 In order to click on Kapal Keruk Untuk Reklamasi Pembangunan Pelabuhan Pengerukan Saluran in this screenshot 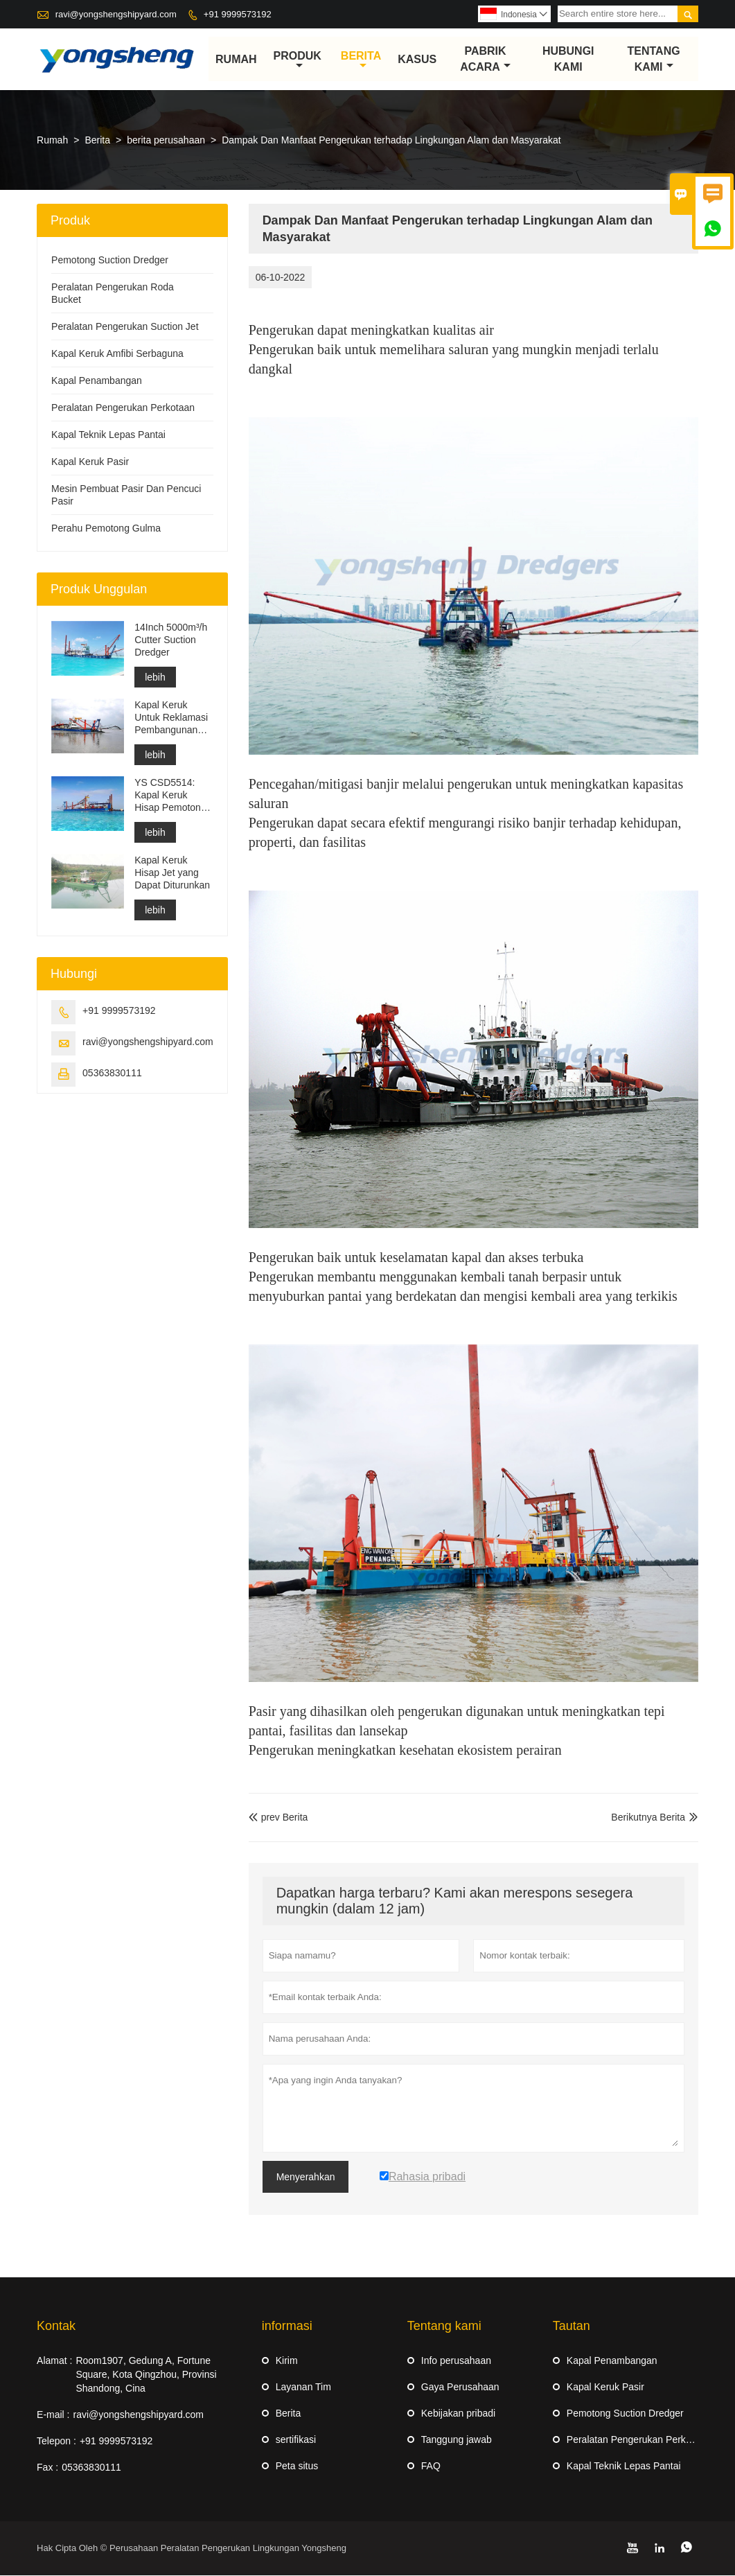, I will do `click(171, 718)`.